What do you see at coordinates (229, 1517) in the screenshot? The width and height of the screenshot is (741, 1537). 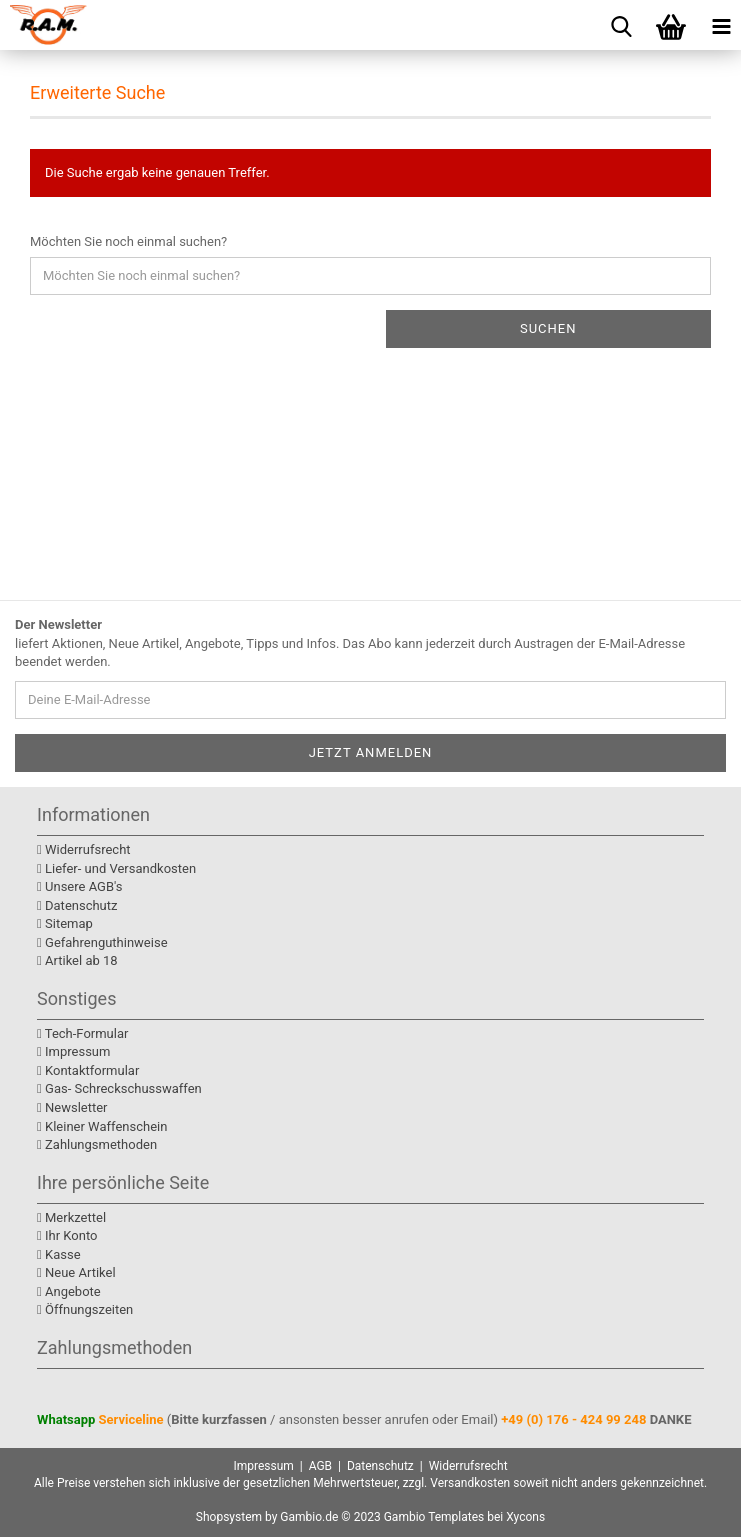 I see `Shopsystem` at bounding box center [229, 1517].